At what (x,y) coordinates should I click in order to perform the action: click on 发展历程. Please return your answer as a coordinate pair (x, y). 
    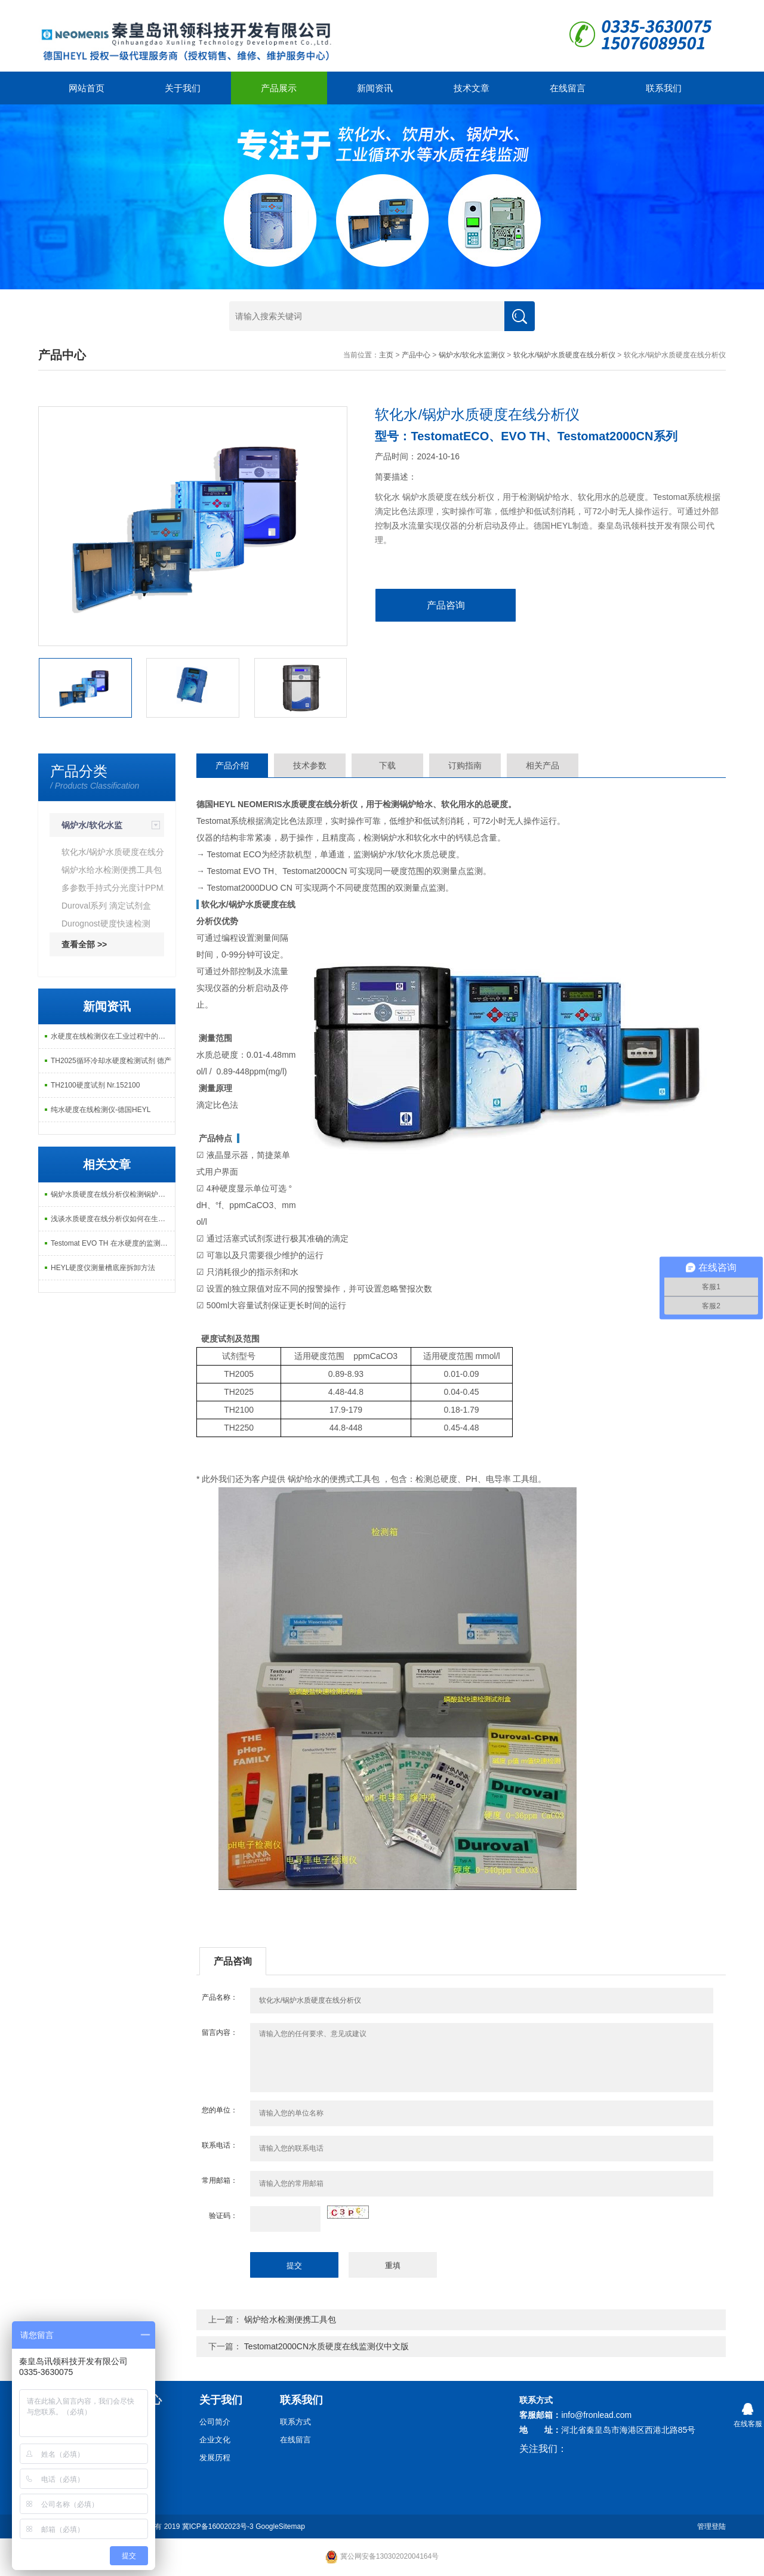
    Looking at the image, I should click on (214, 2457).